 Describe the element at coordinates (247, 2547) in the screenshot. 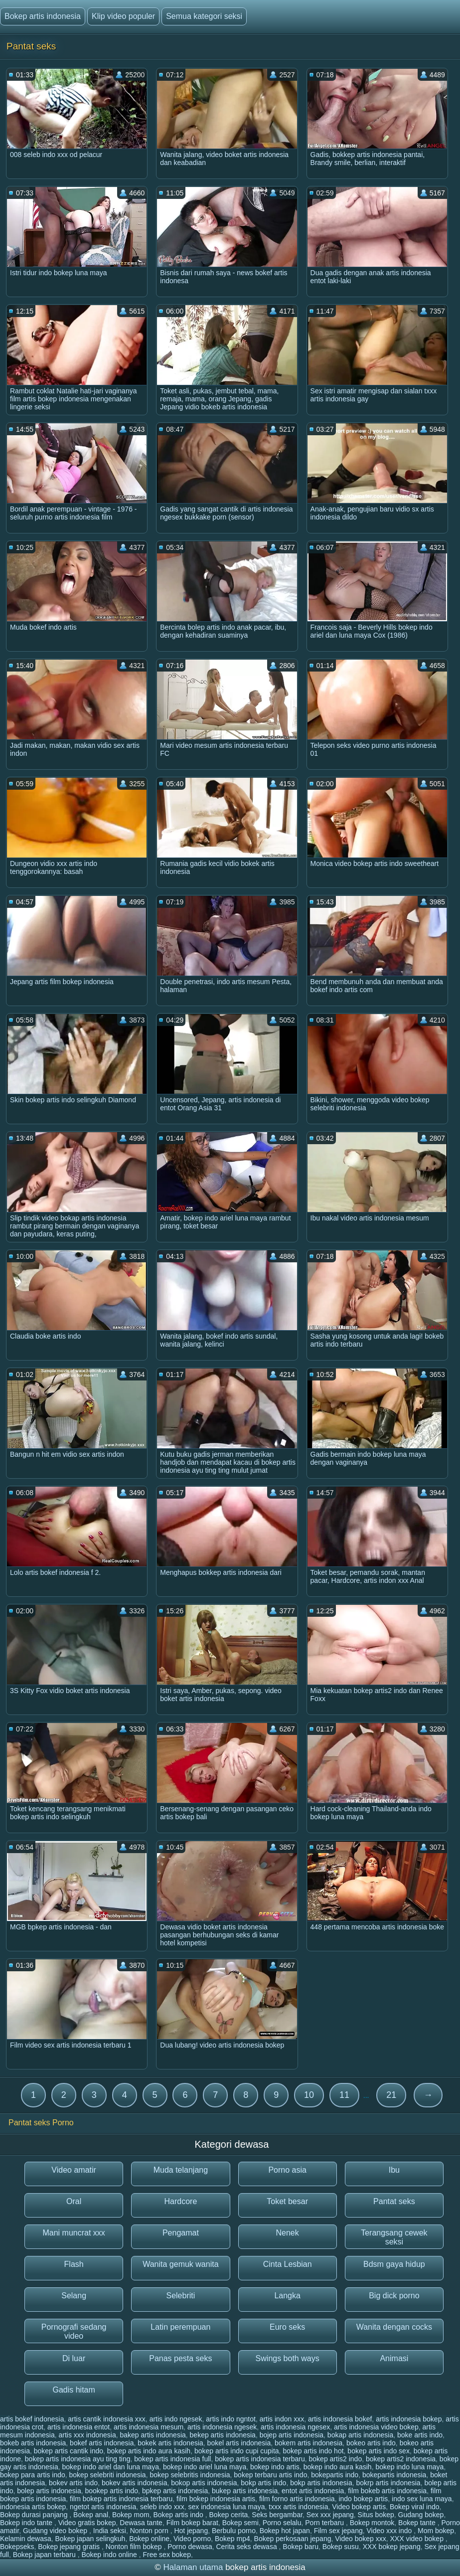

I see `Cerita seks dewasa` at that location.